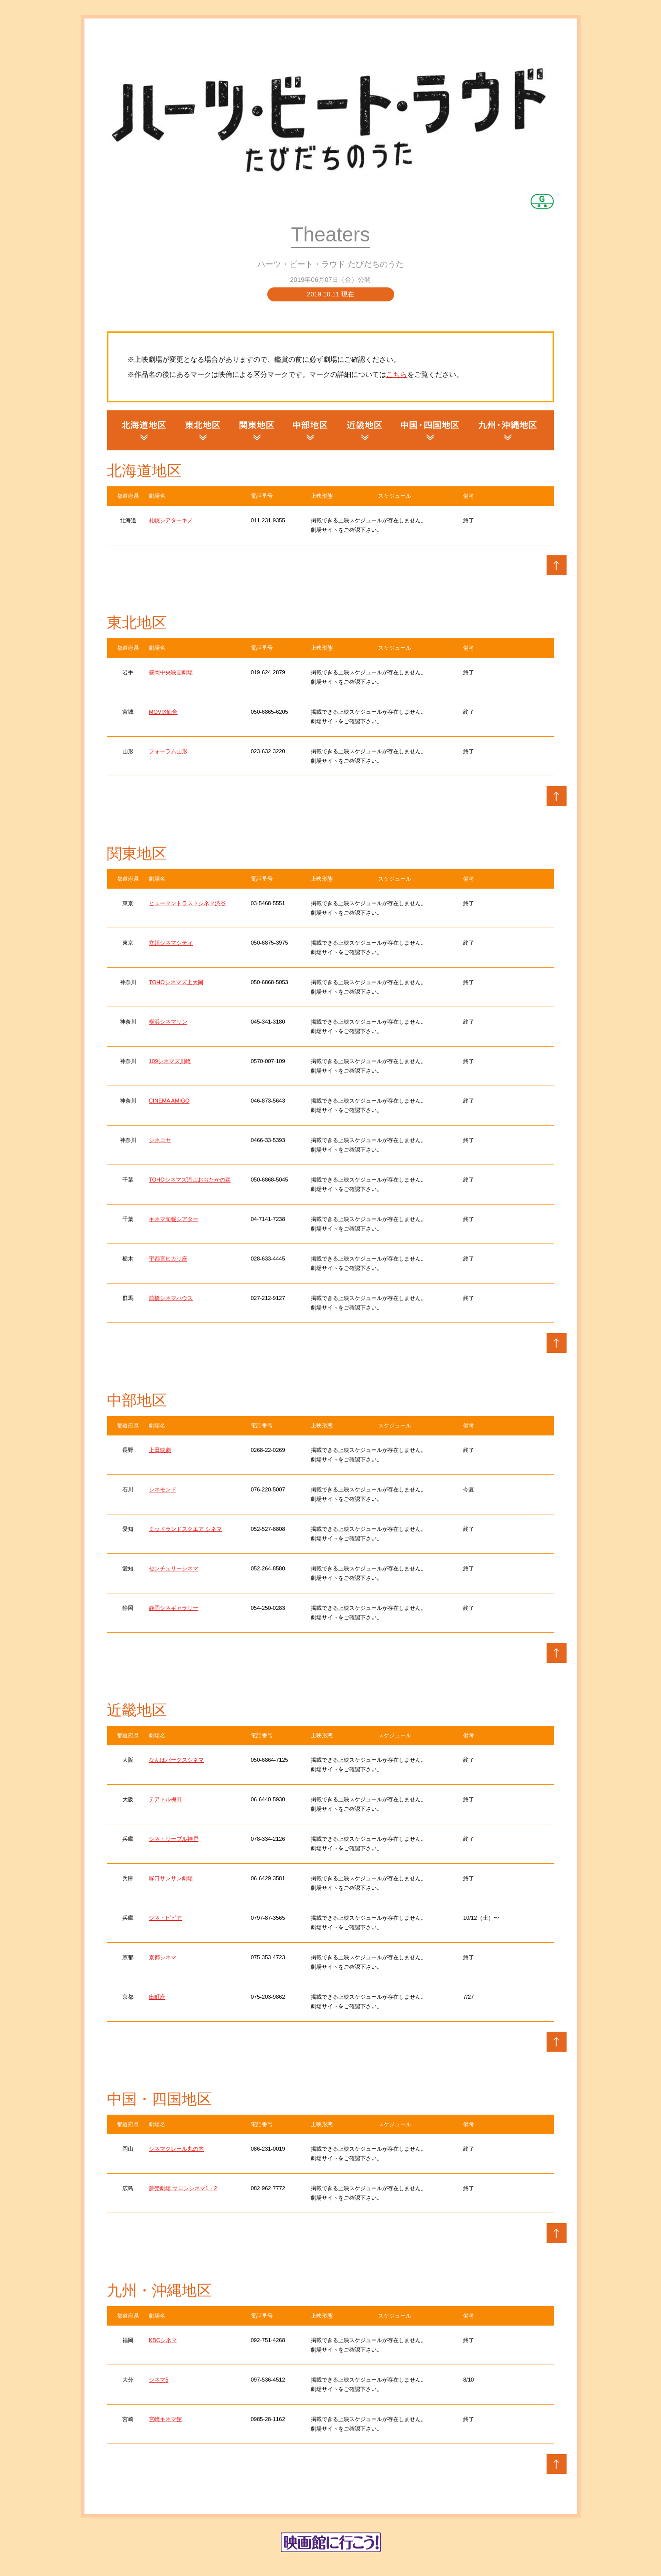 This screenshot has height=2576, width=661. Describe the element at coordinates (171, 672) in the screenshot. I see `盛岡中央映画劇場` at that location.